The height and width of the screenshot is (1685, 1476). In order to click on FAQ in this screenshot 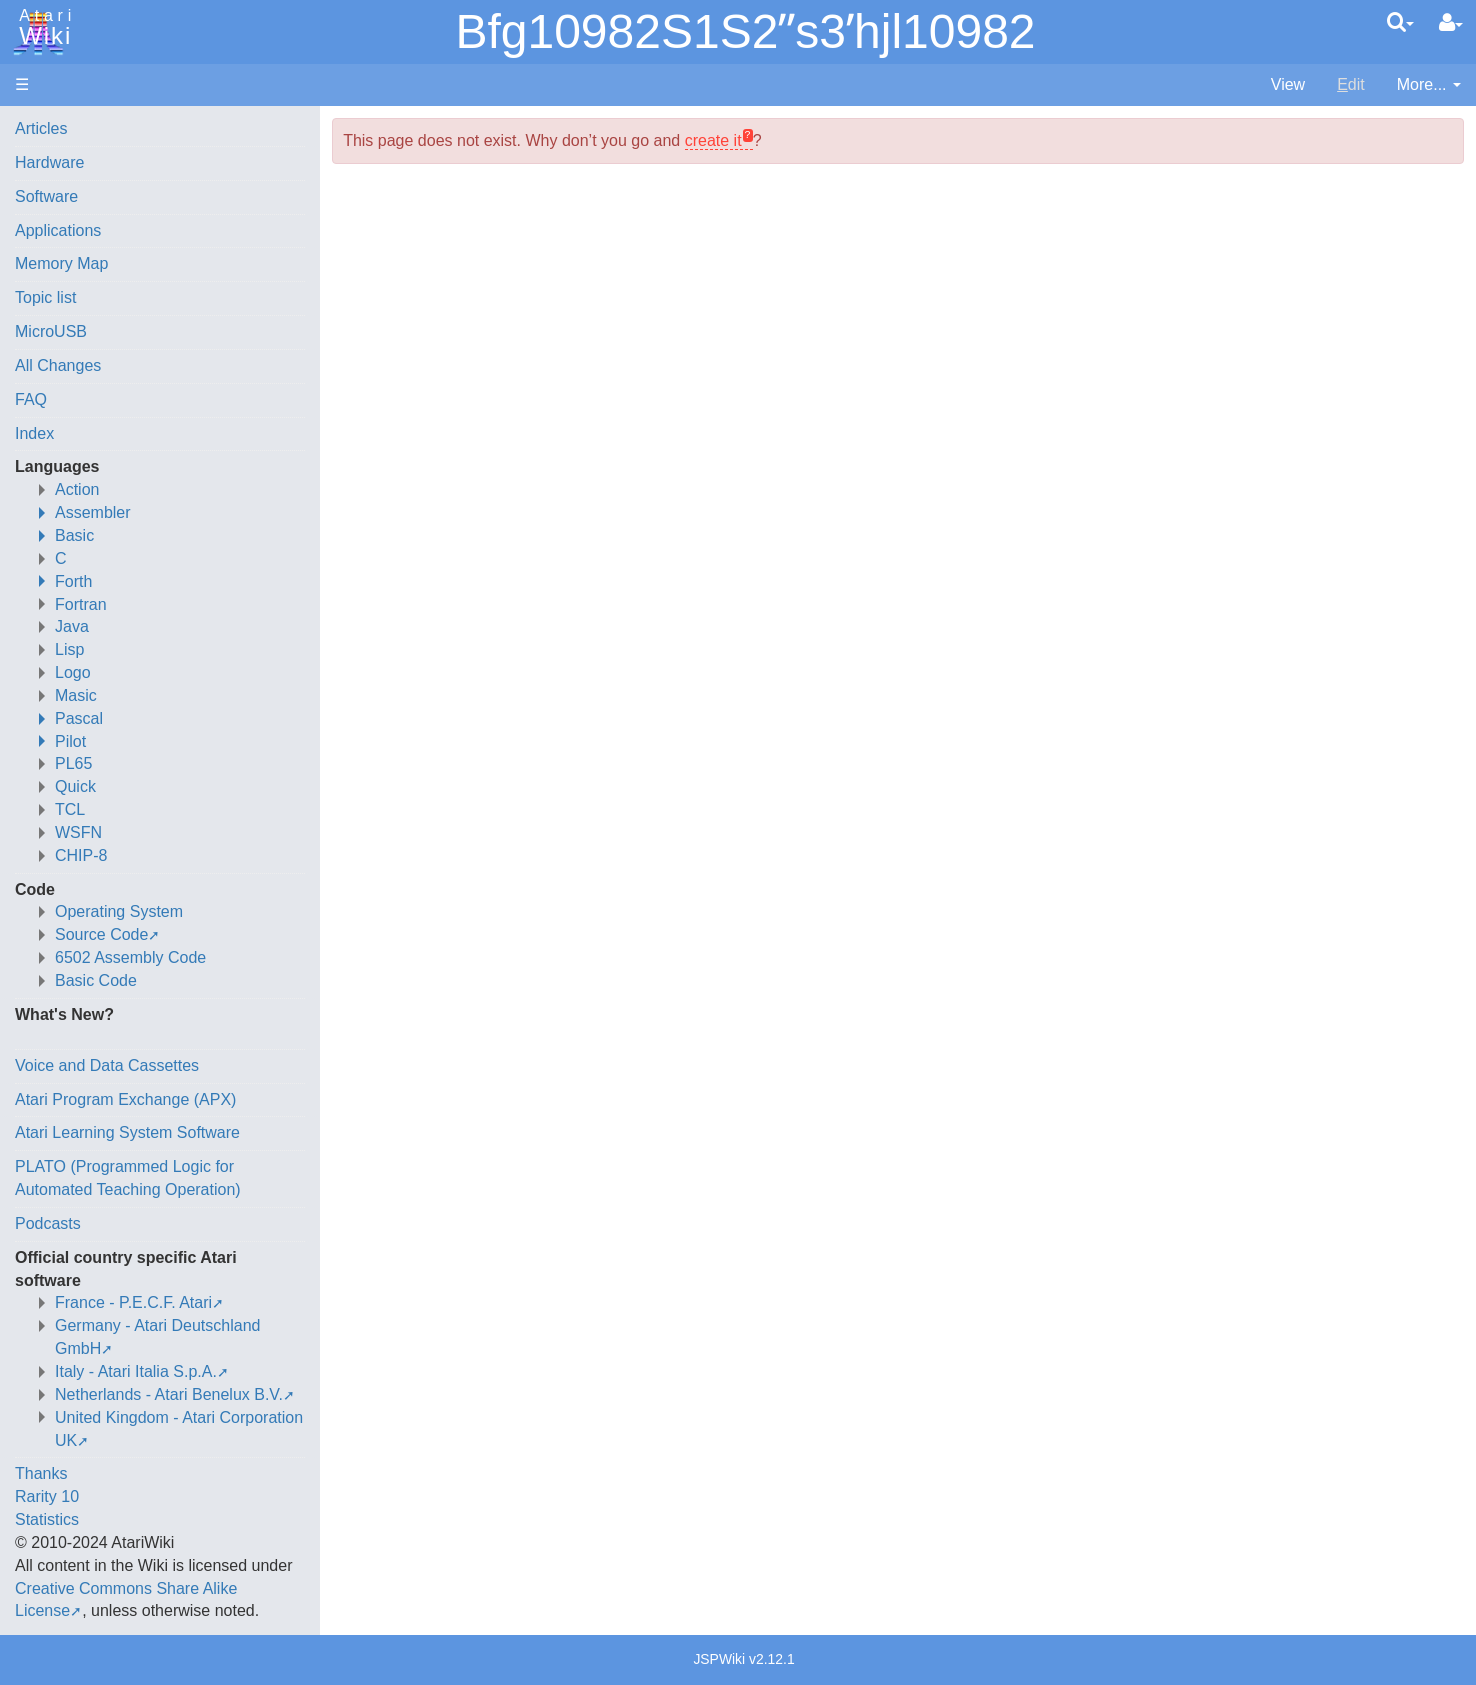, I will do `click(31, 399)`.